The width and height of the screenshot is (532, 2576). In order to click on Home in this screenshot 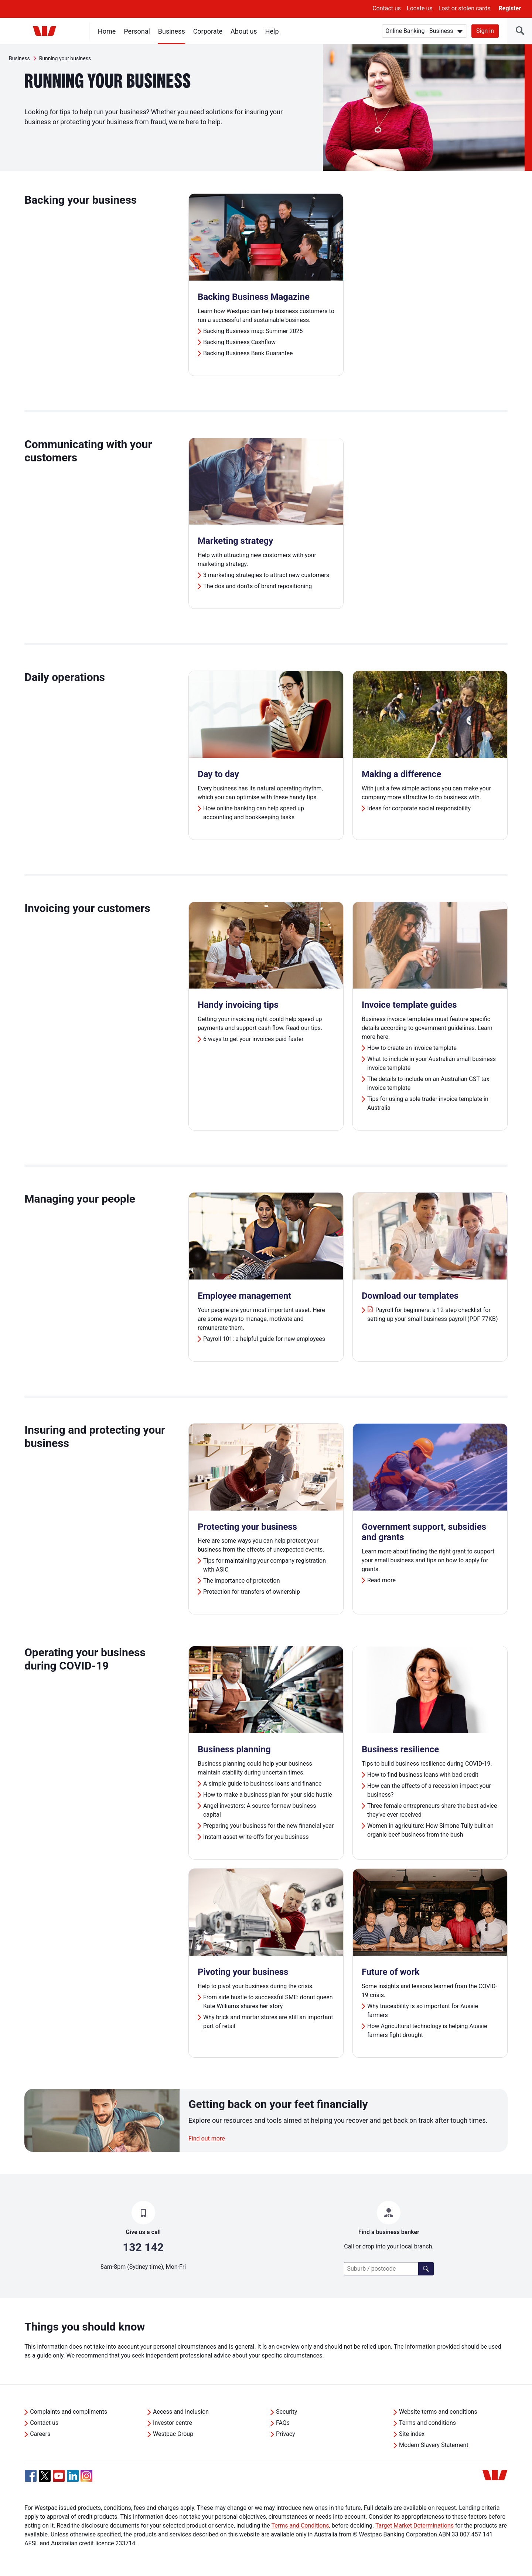, I will do `click(107, 31)`.